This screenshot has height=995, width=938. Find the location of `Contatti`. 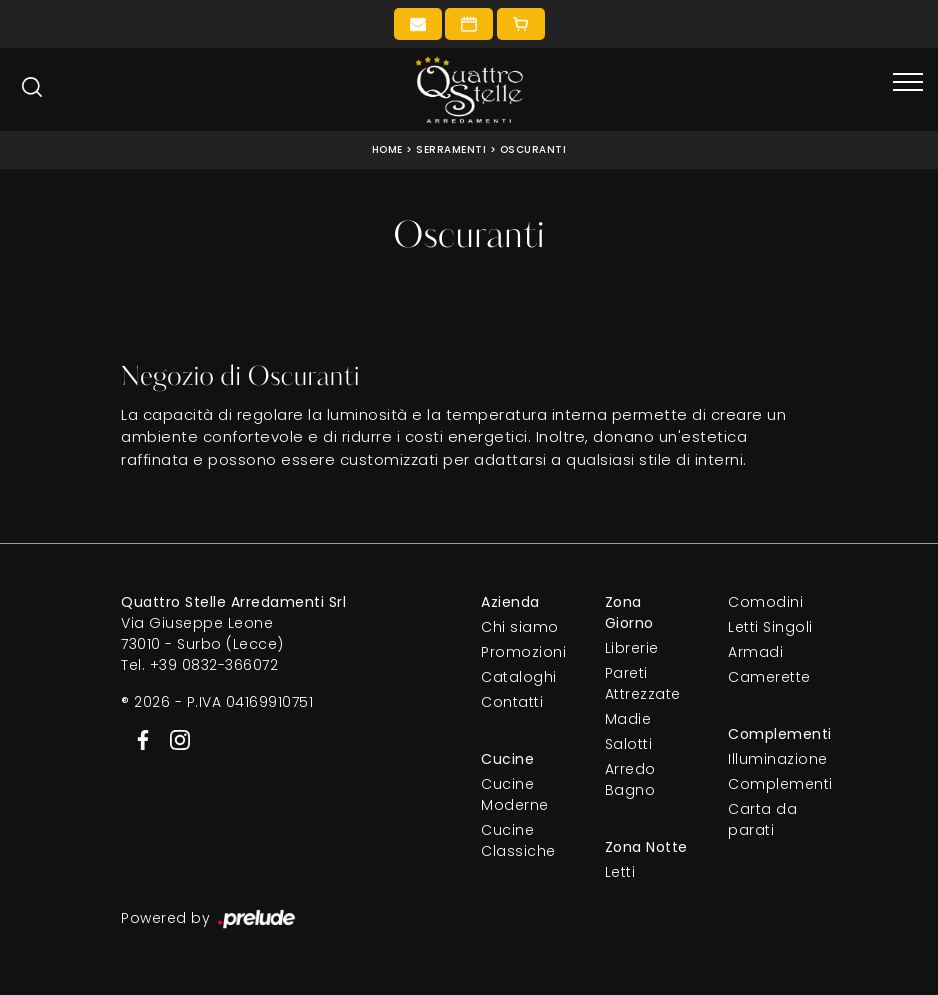

Contatti is located at coordinates (512, 702).